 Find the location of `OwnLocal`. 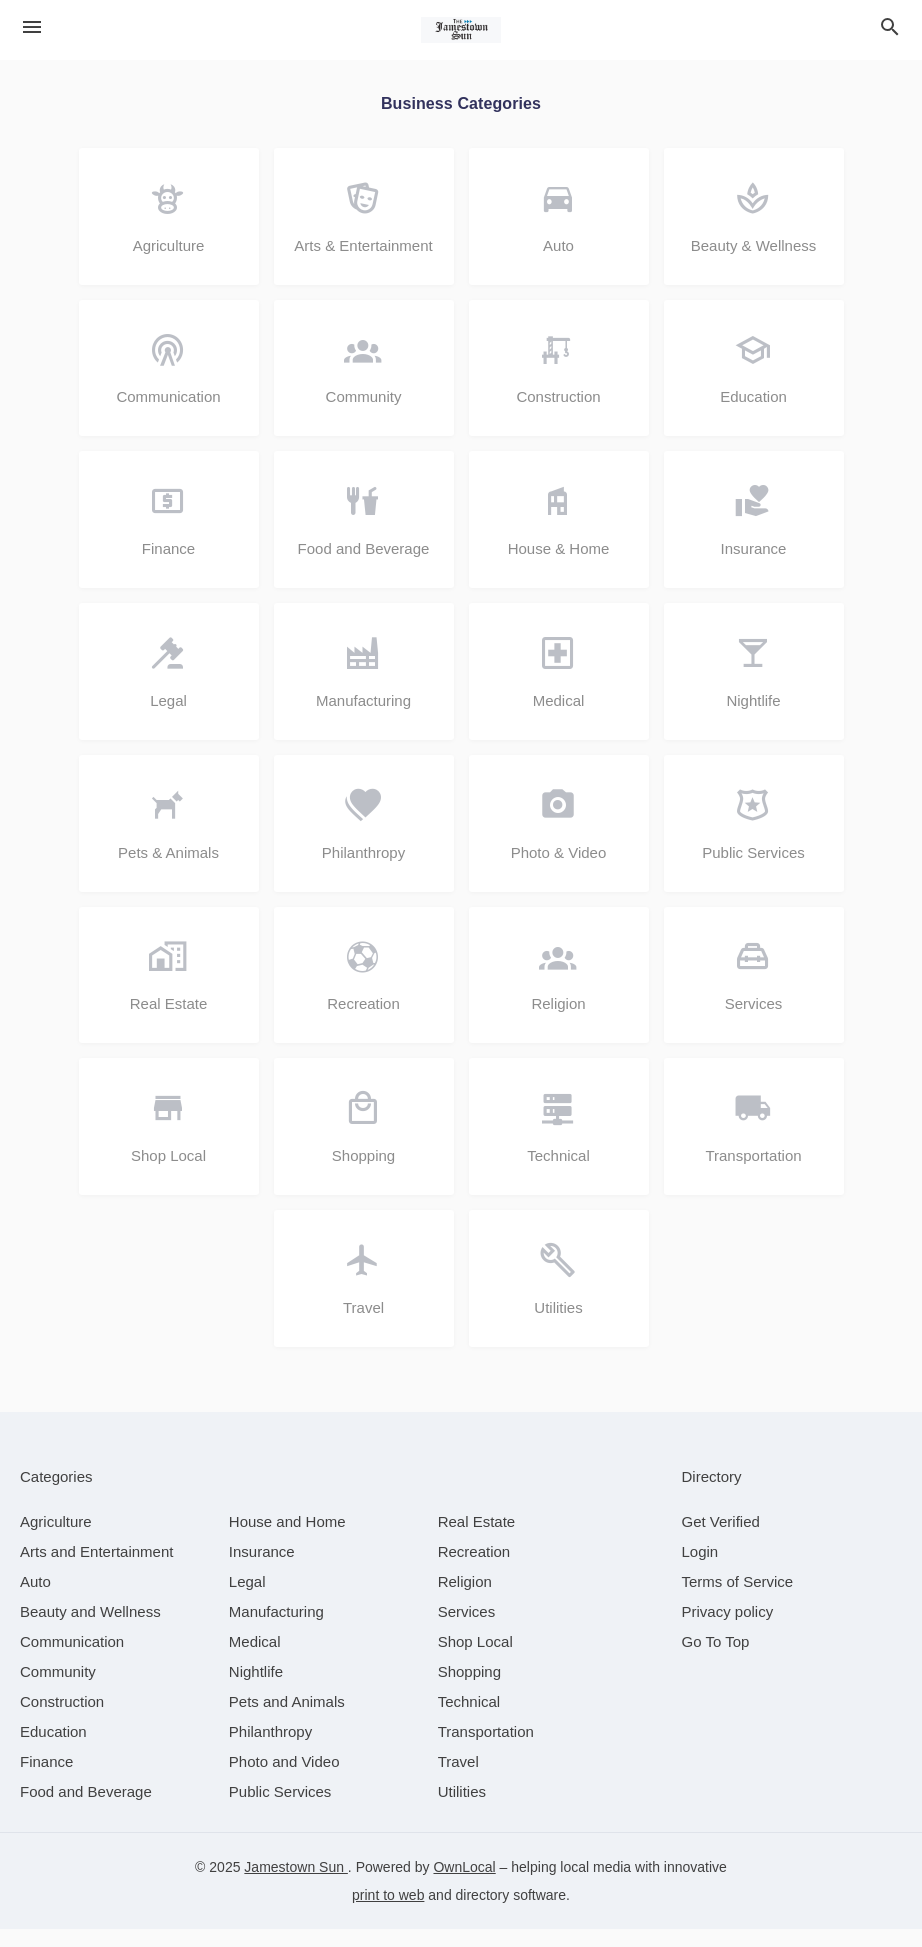

OwnLocal is located at coordinates (464, 1885).